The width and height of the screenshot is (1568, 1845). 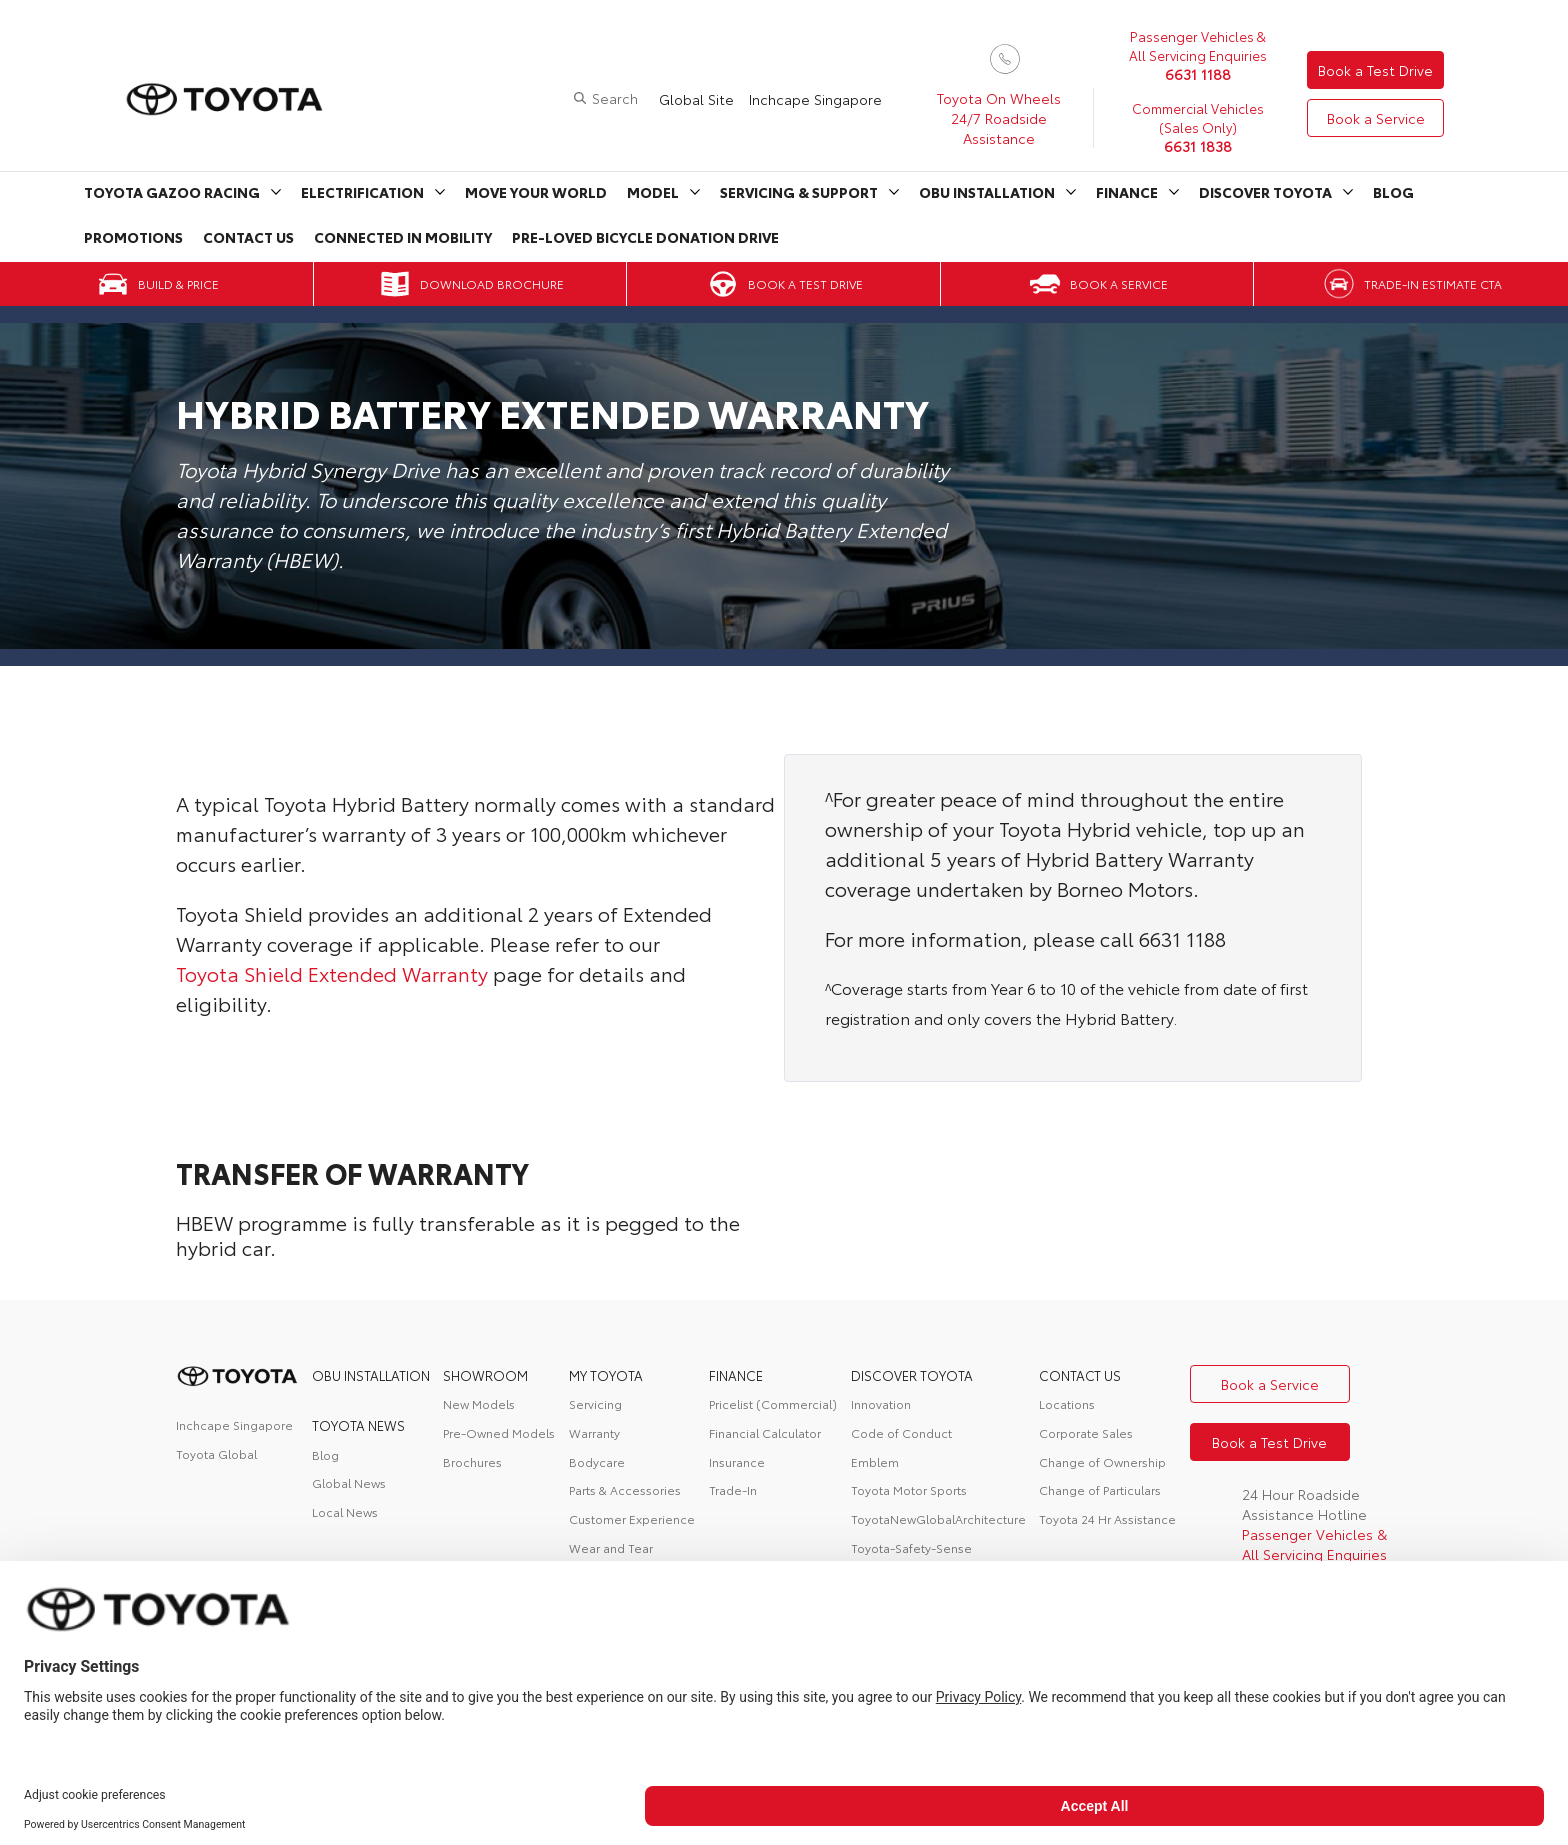 I want to click on Code of Conduct, so click(x=901, y=1432).